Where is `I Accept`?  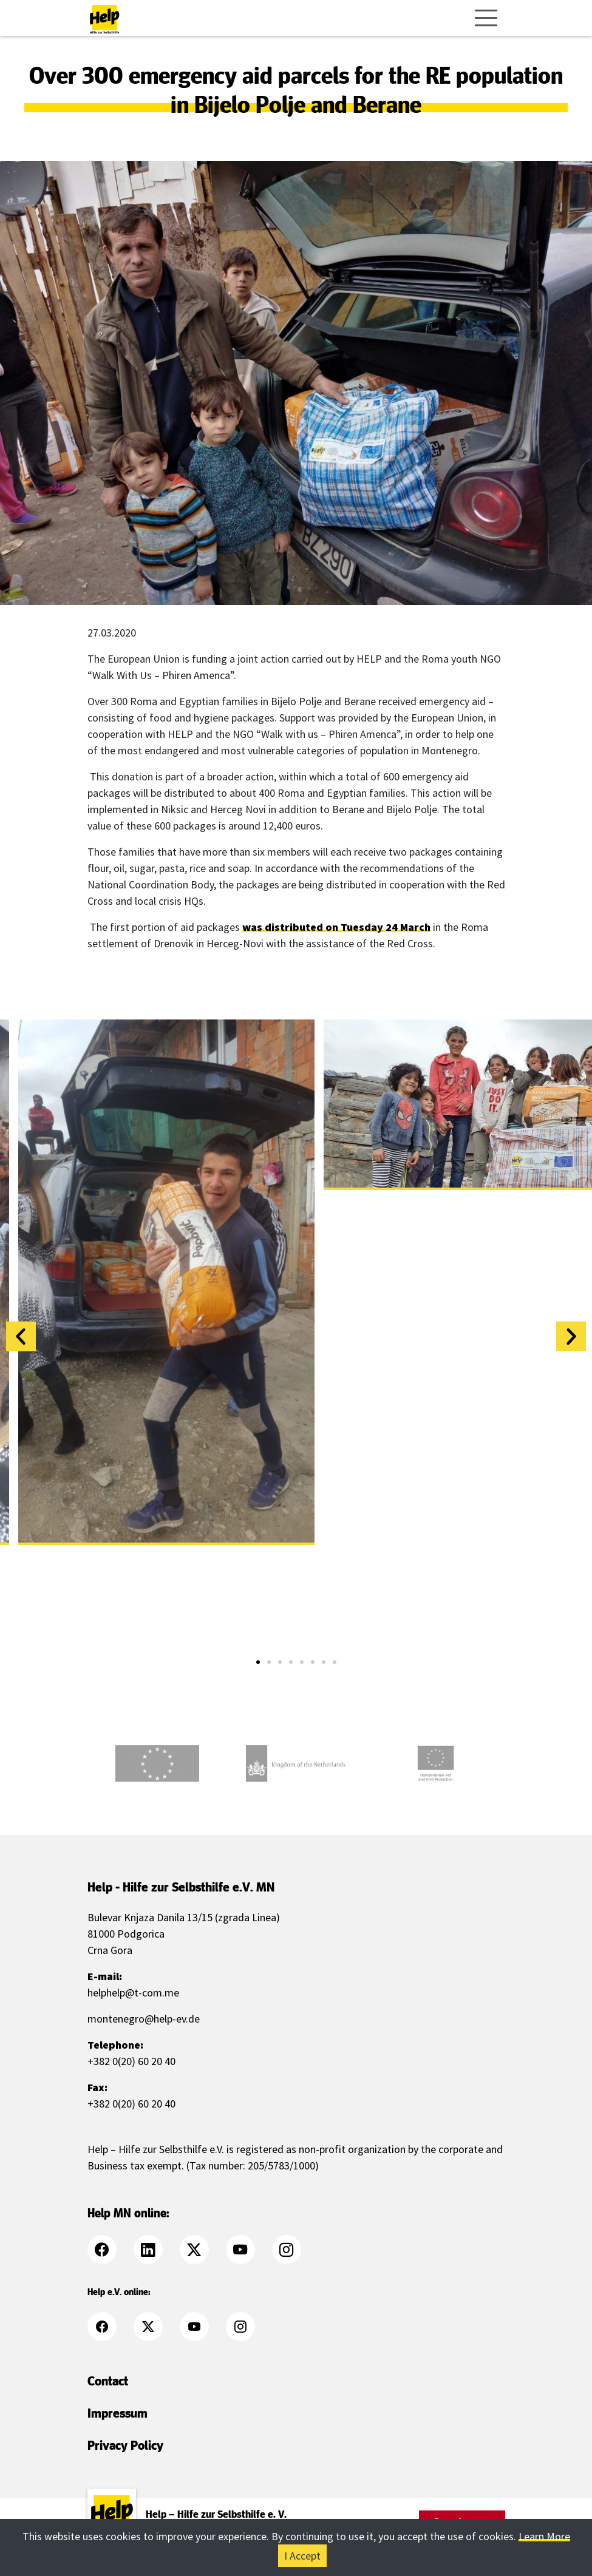
I Accept is located at coordinates (302, 2556).